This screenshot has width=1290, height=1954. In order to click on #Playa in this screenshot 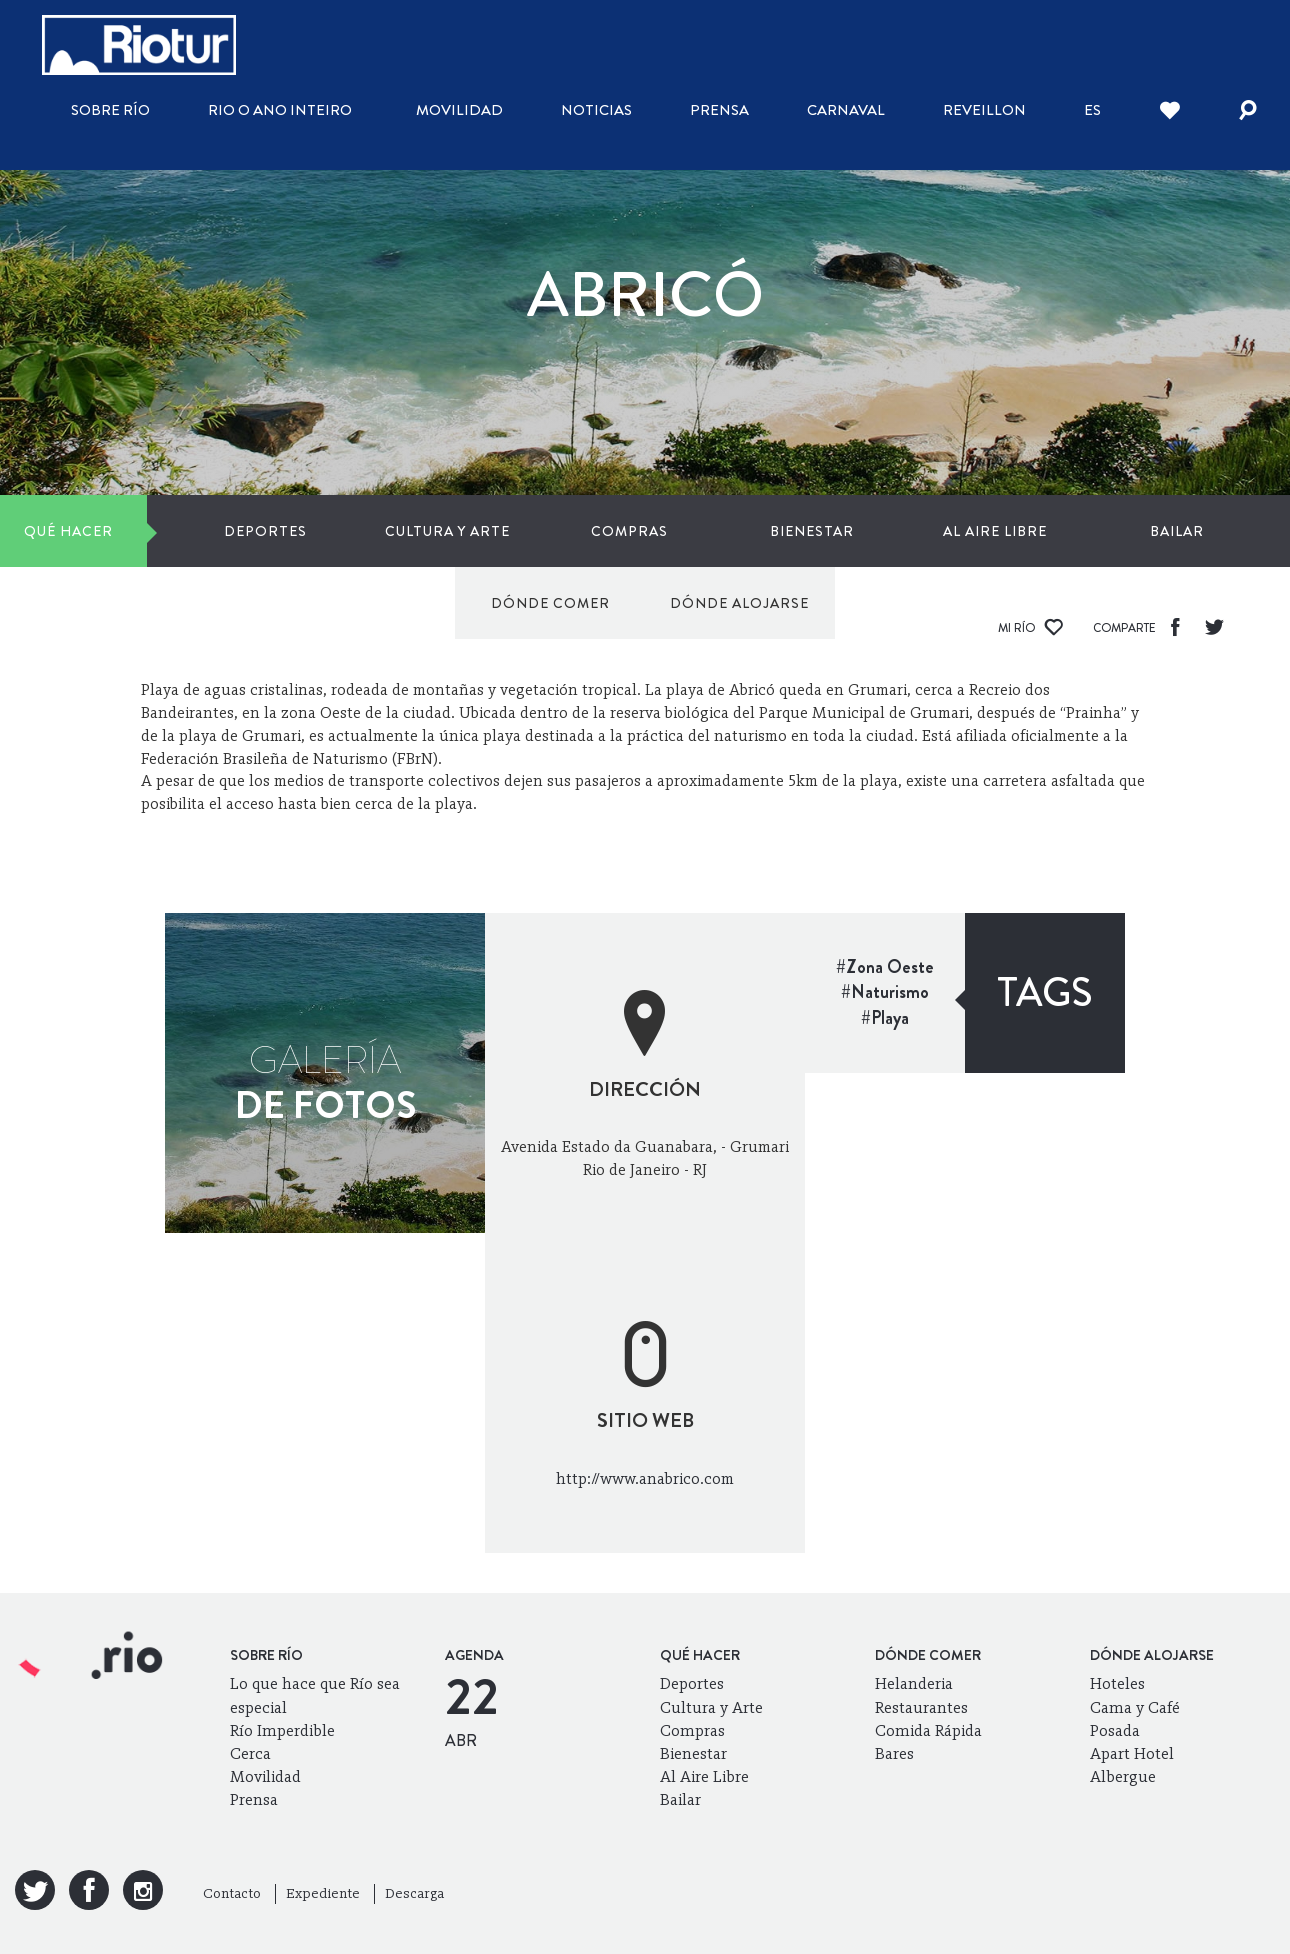, I will do `click(885, 1018)`.